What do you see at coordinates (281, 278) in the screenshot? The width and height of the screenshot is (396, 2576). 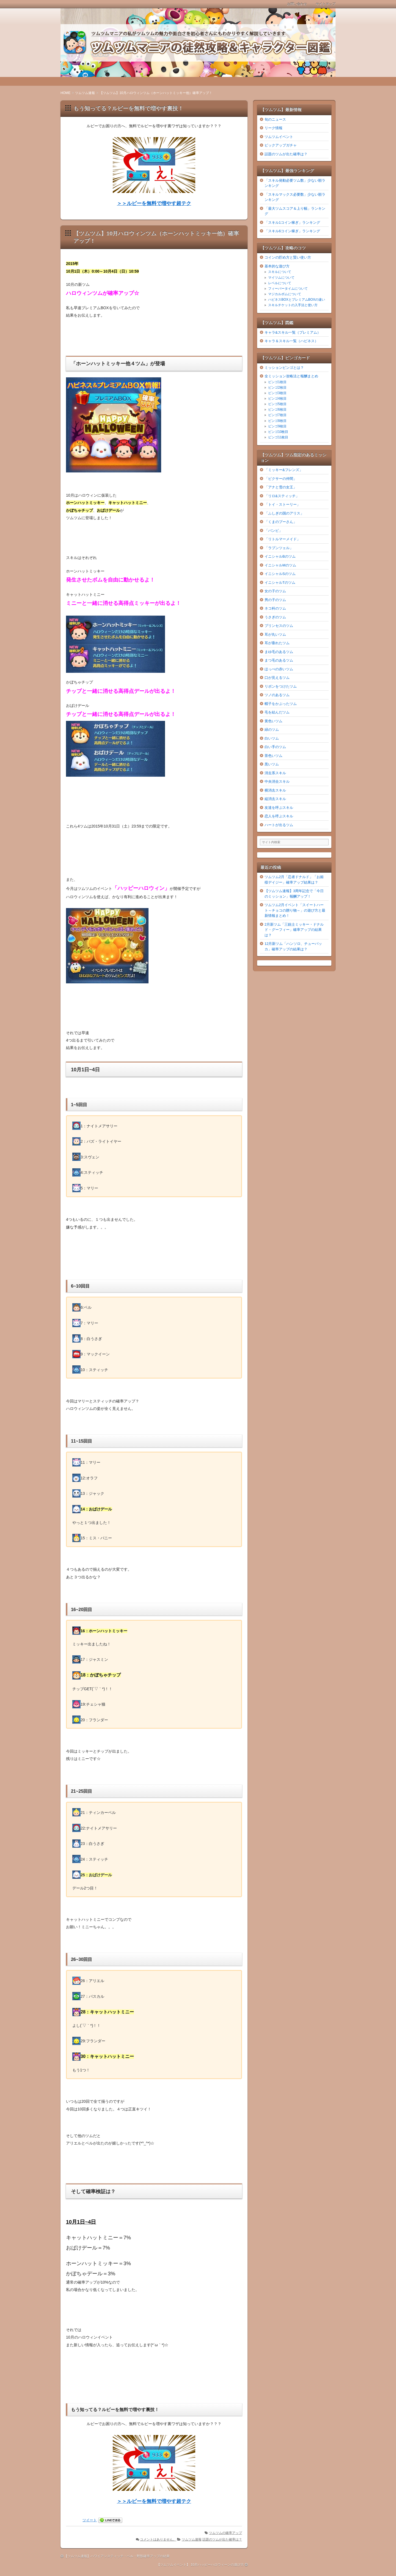 I see `マイツムについて` at bounding box center [281, 278].